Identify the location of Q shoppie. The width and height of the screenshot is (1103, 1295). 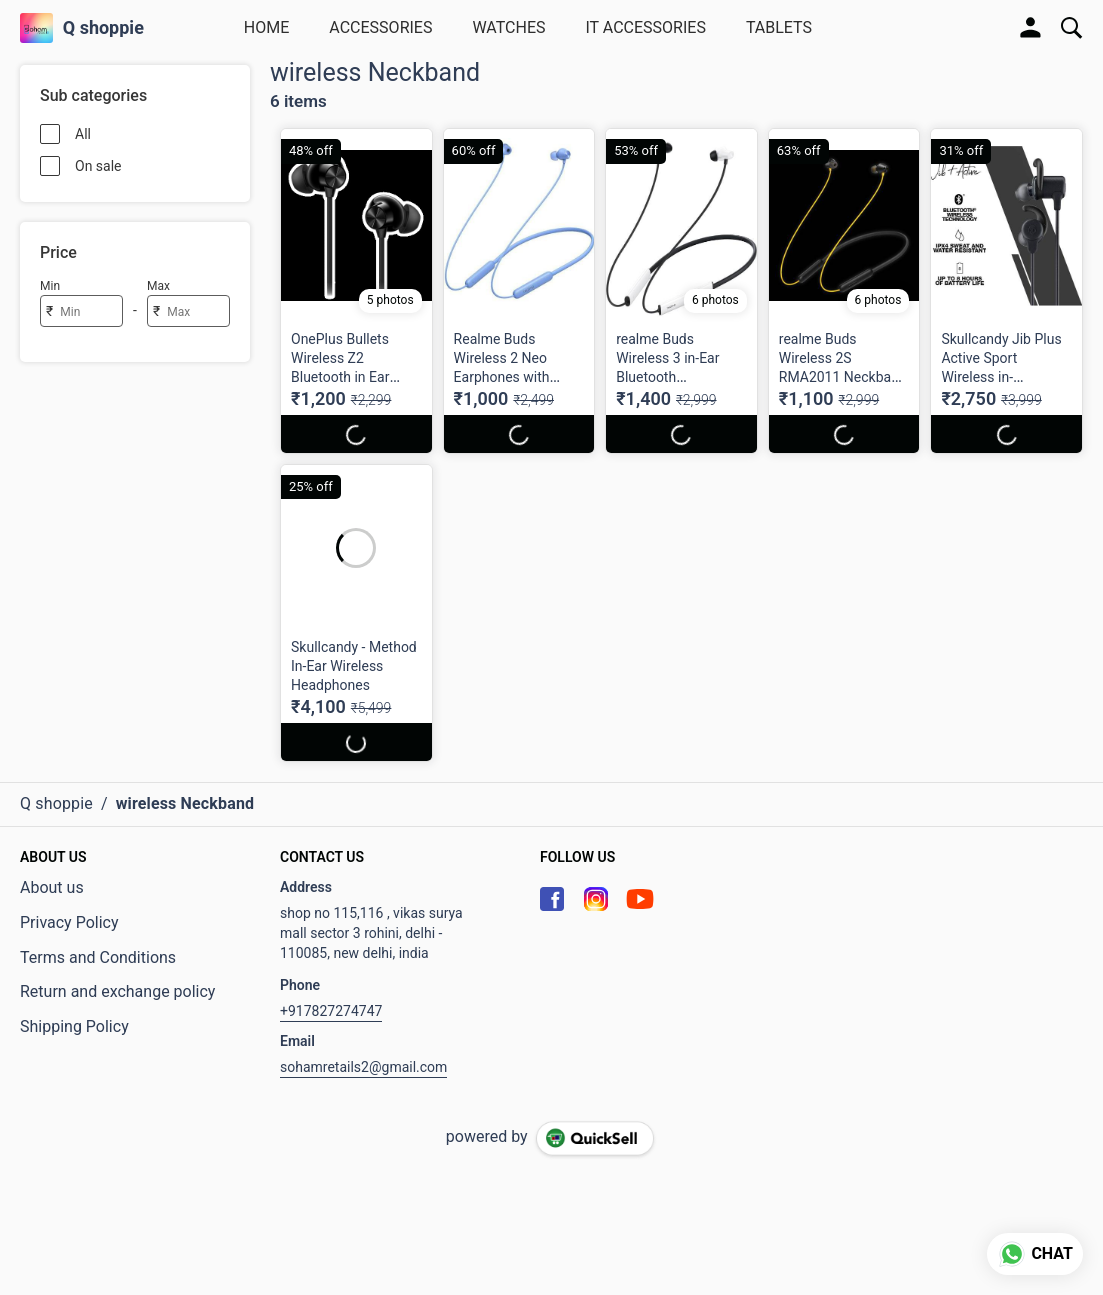
(103, 28).